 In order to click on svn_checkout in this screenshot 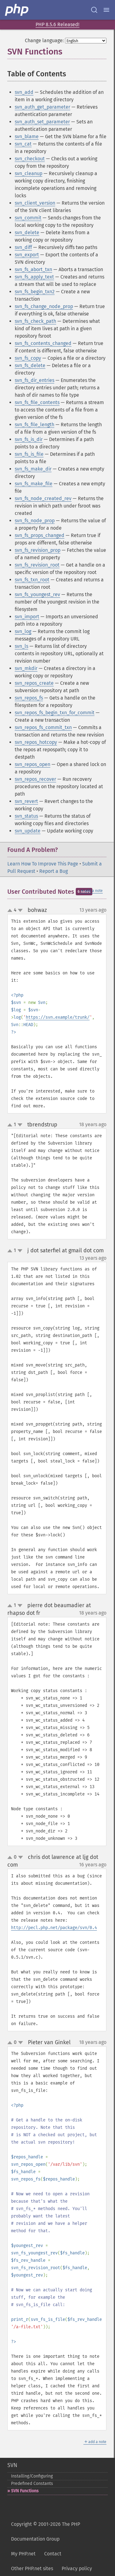, I will do `click(30, 159)`.